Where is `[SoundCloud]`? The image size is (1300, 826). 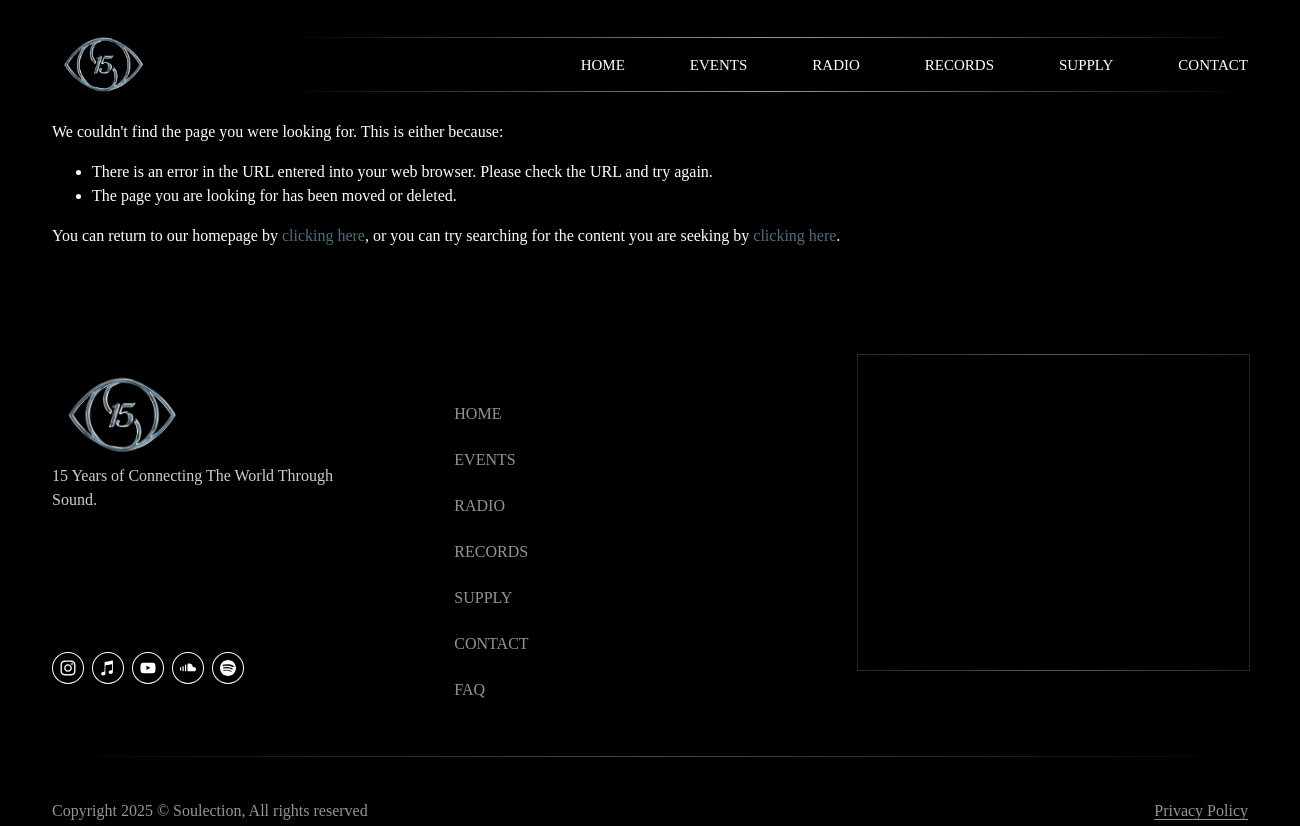
[SoundCloud] is located at coordinates (188, 668).